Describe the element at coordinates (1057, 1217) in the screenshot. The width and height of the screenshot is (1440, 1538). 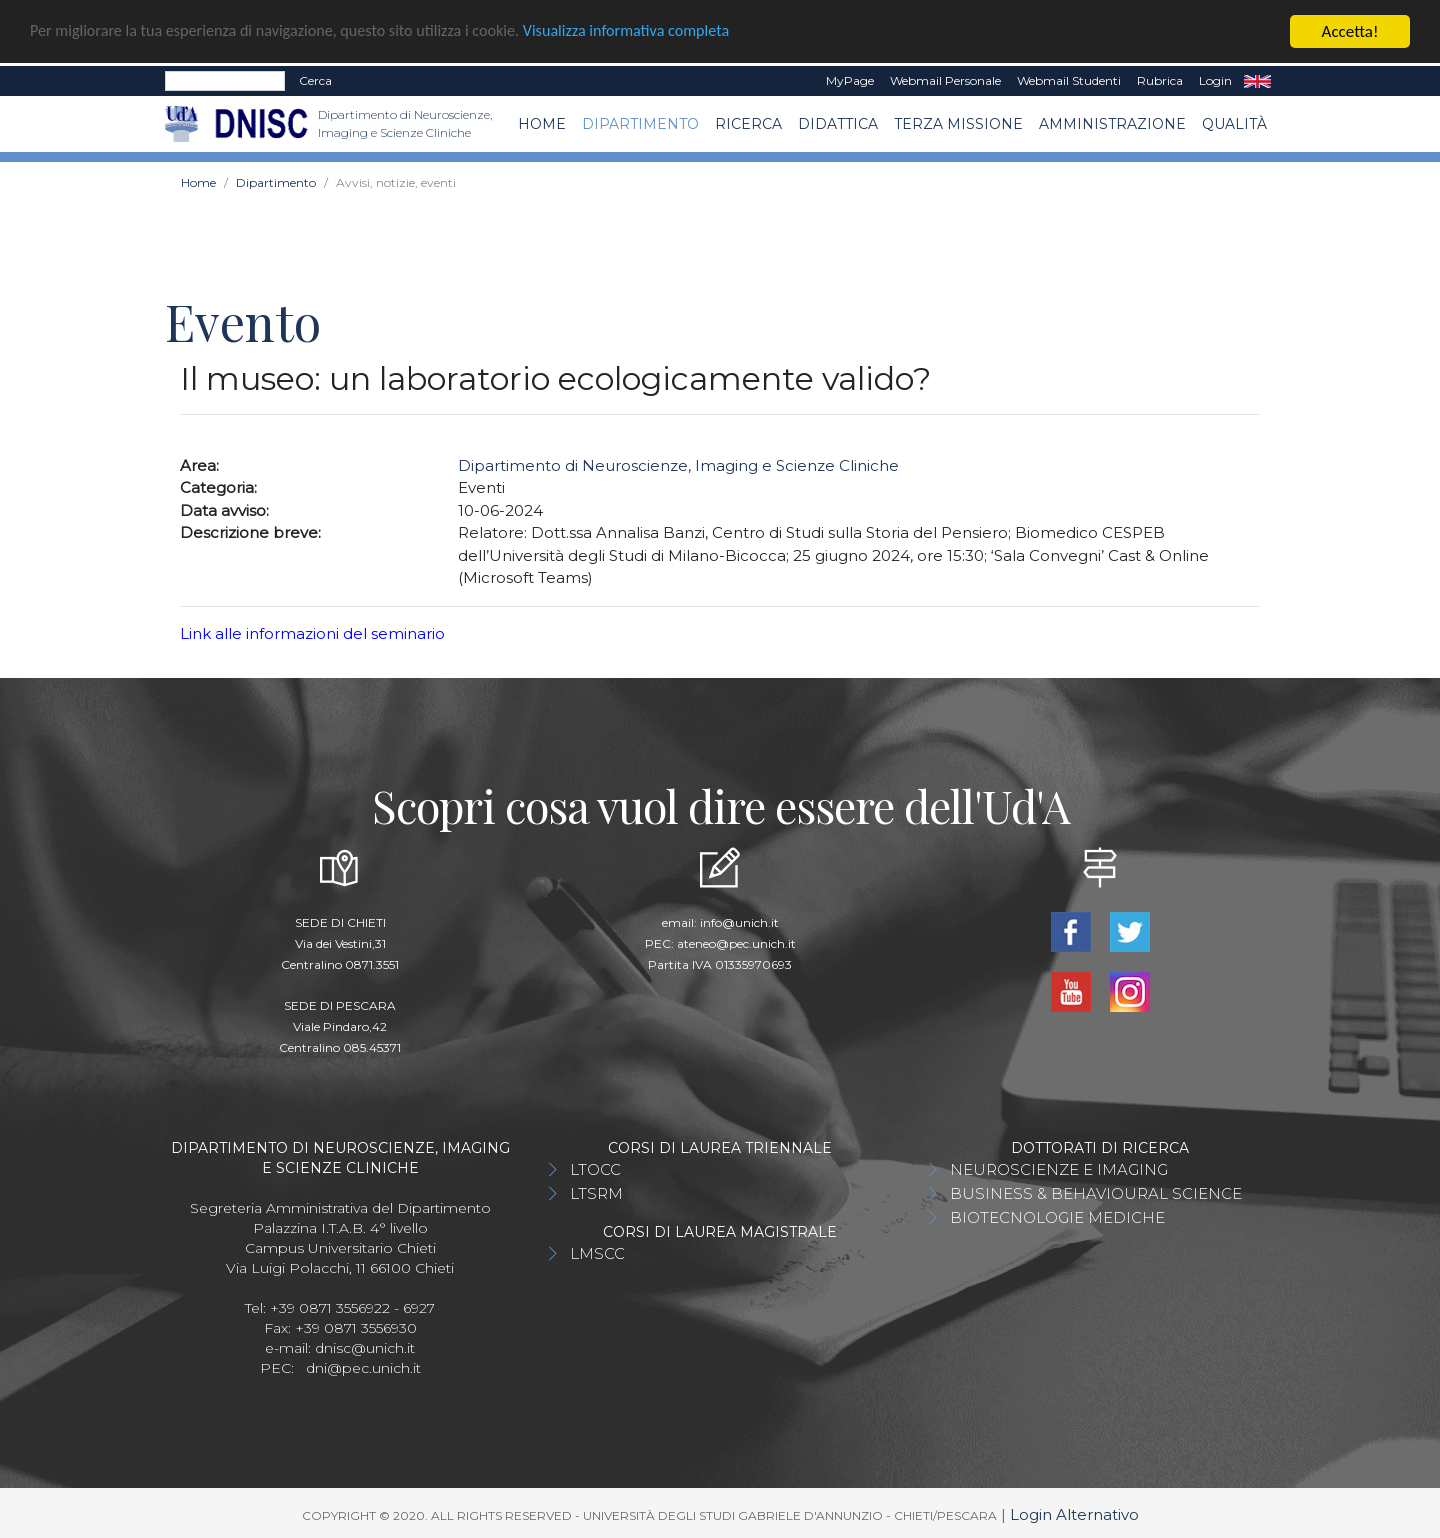
I see `BIOTECNOLOGIE MEDICHE` at that location.